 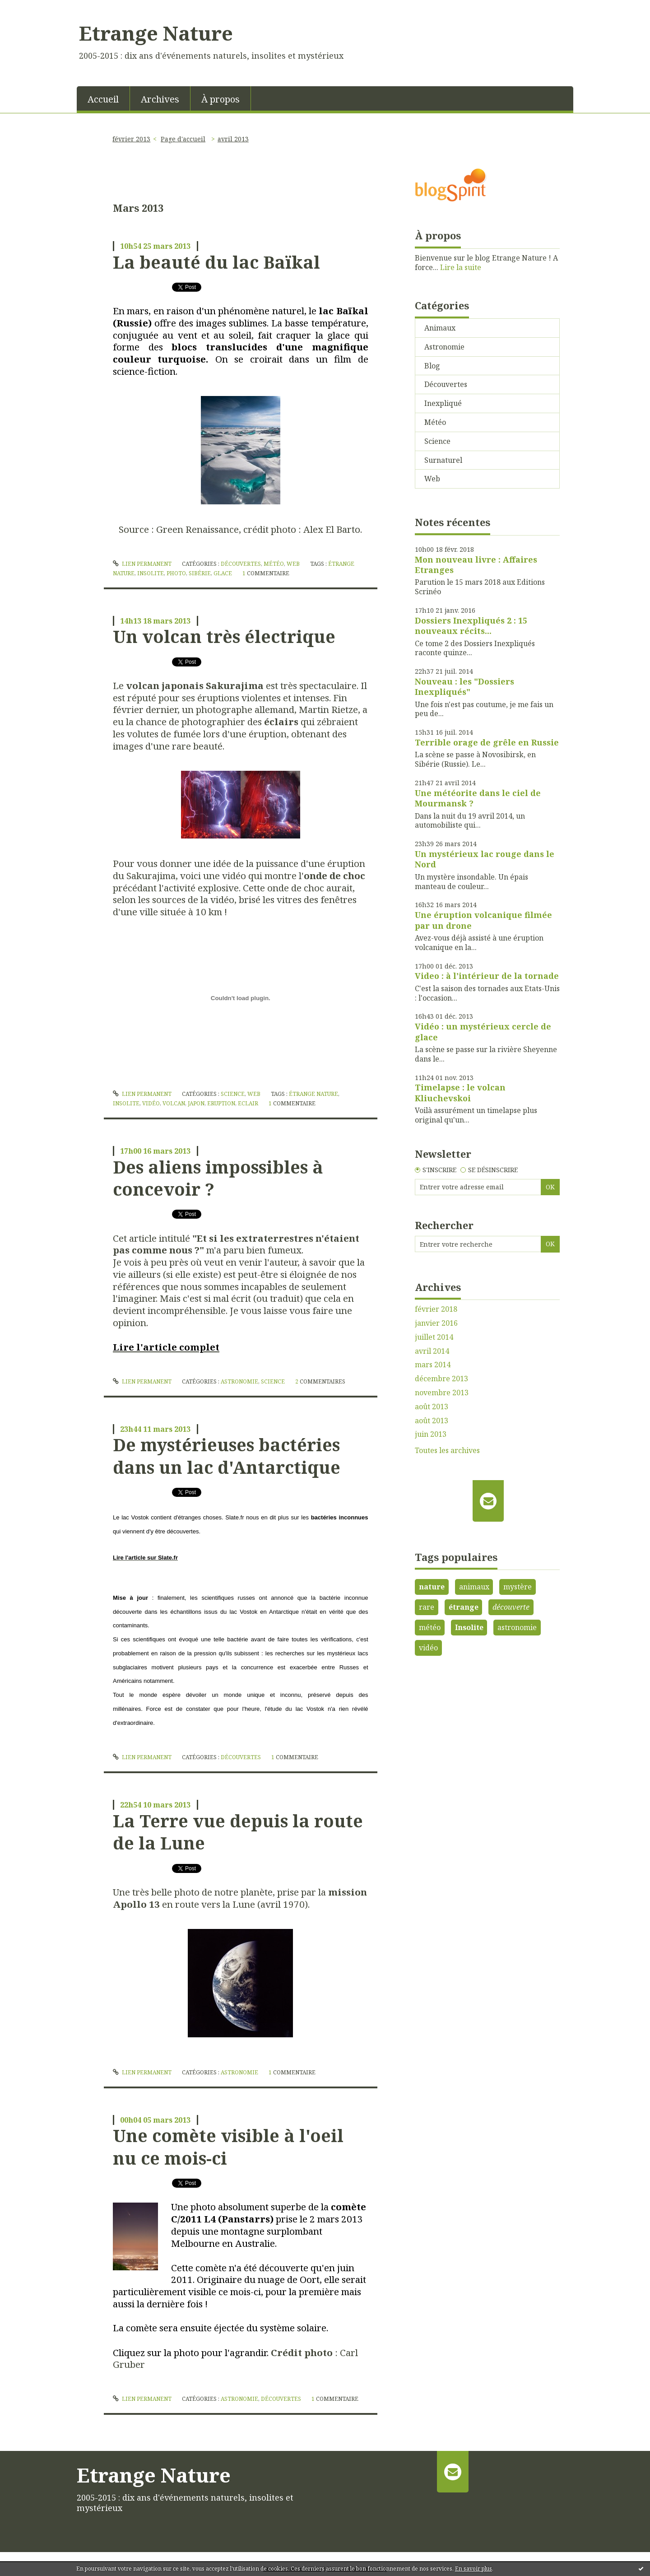 I want to click on Une comète visible à l'oeil nu ce mois-ci, so click(x=228, y=2146).